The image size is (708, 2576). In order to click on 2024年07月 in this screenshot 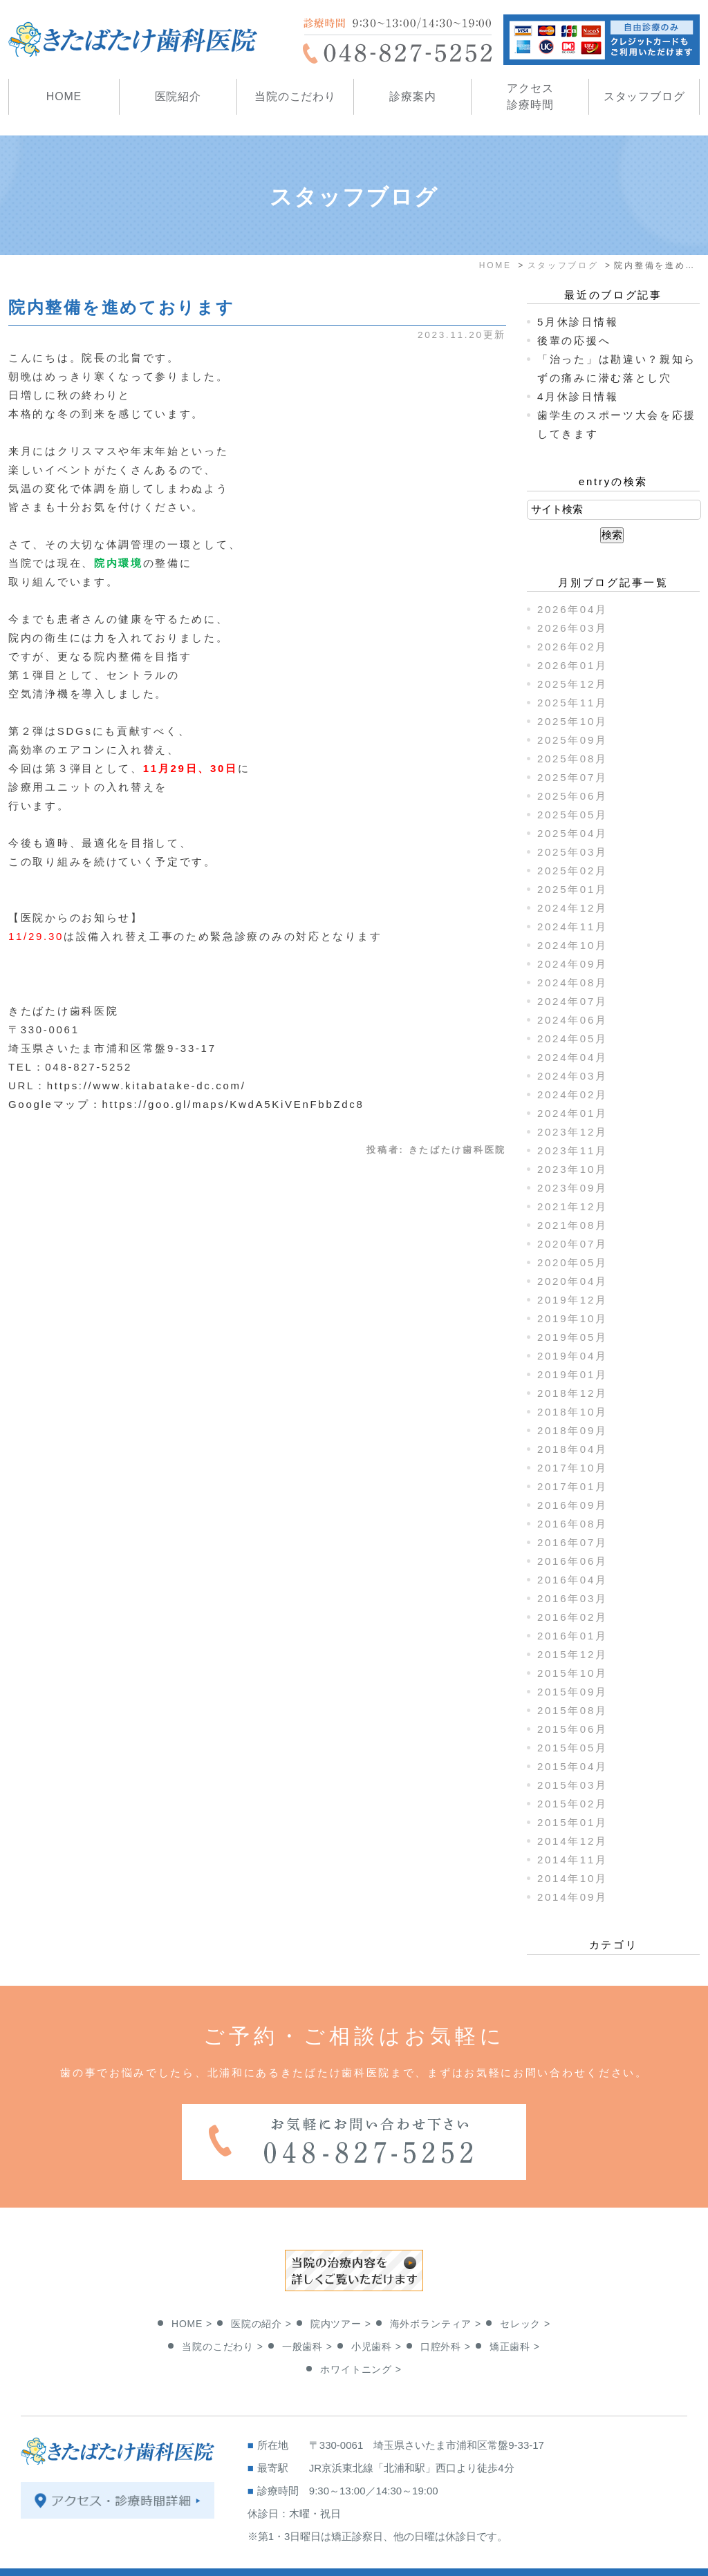, I will do `click(572, 1001)`.